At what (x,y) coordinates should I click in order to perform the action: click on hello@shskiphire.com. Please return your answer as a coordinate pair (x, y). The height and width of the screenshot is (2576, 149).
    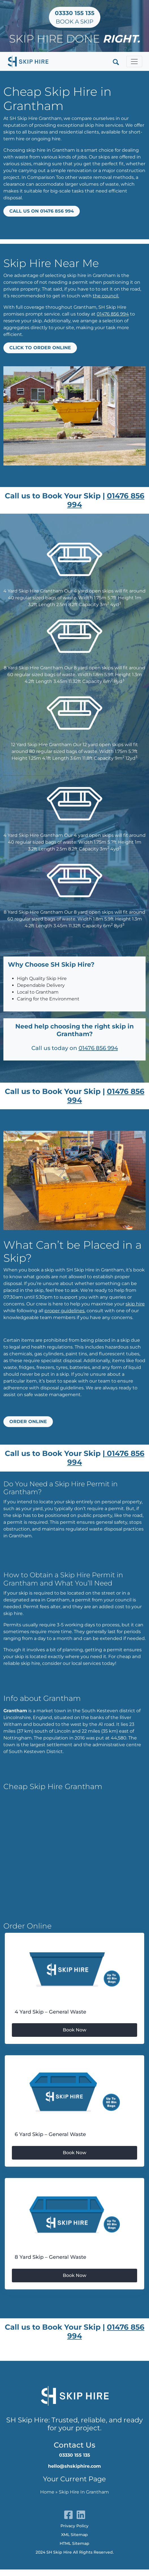
    Looking at the image, I should click on (74, 2466).